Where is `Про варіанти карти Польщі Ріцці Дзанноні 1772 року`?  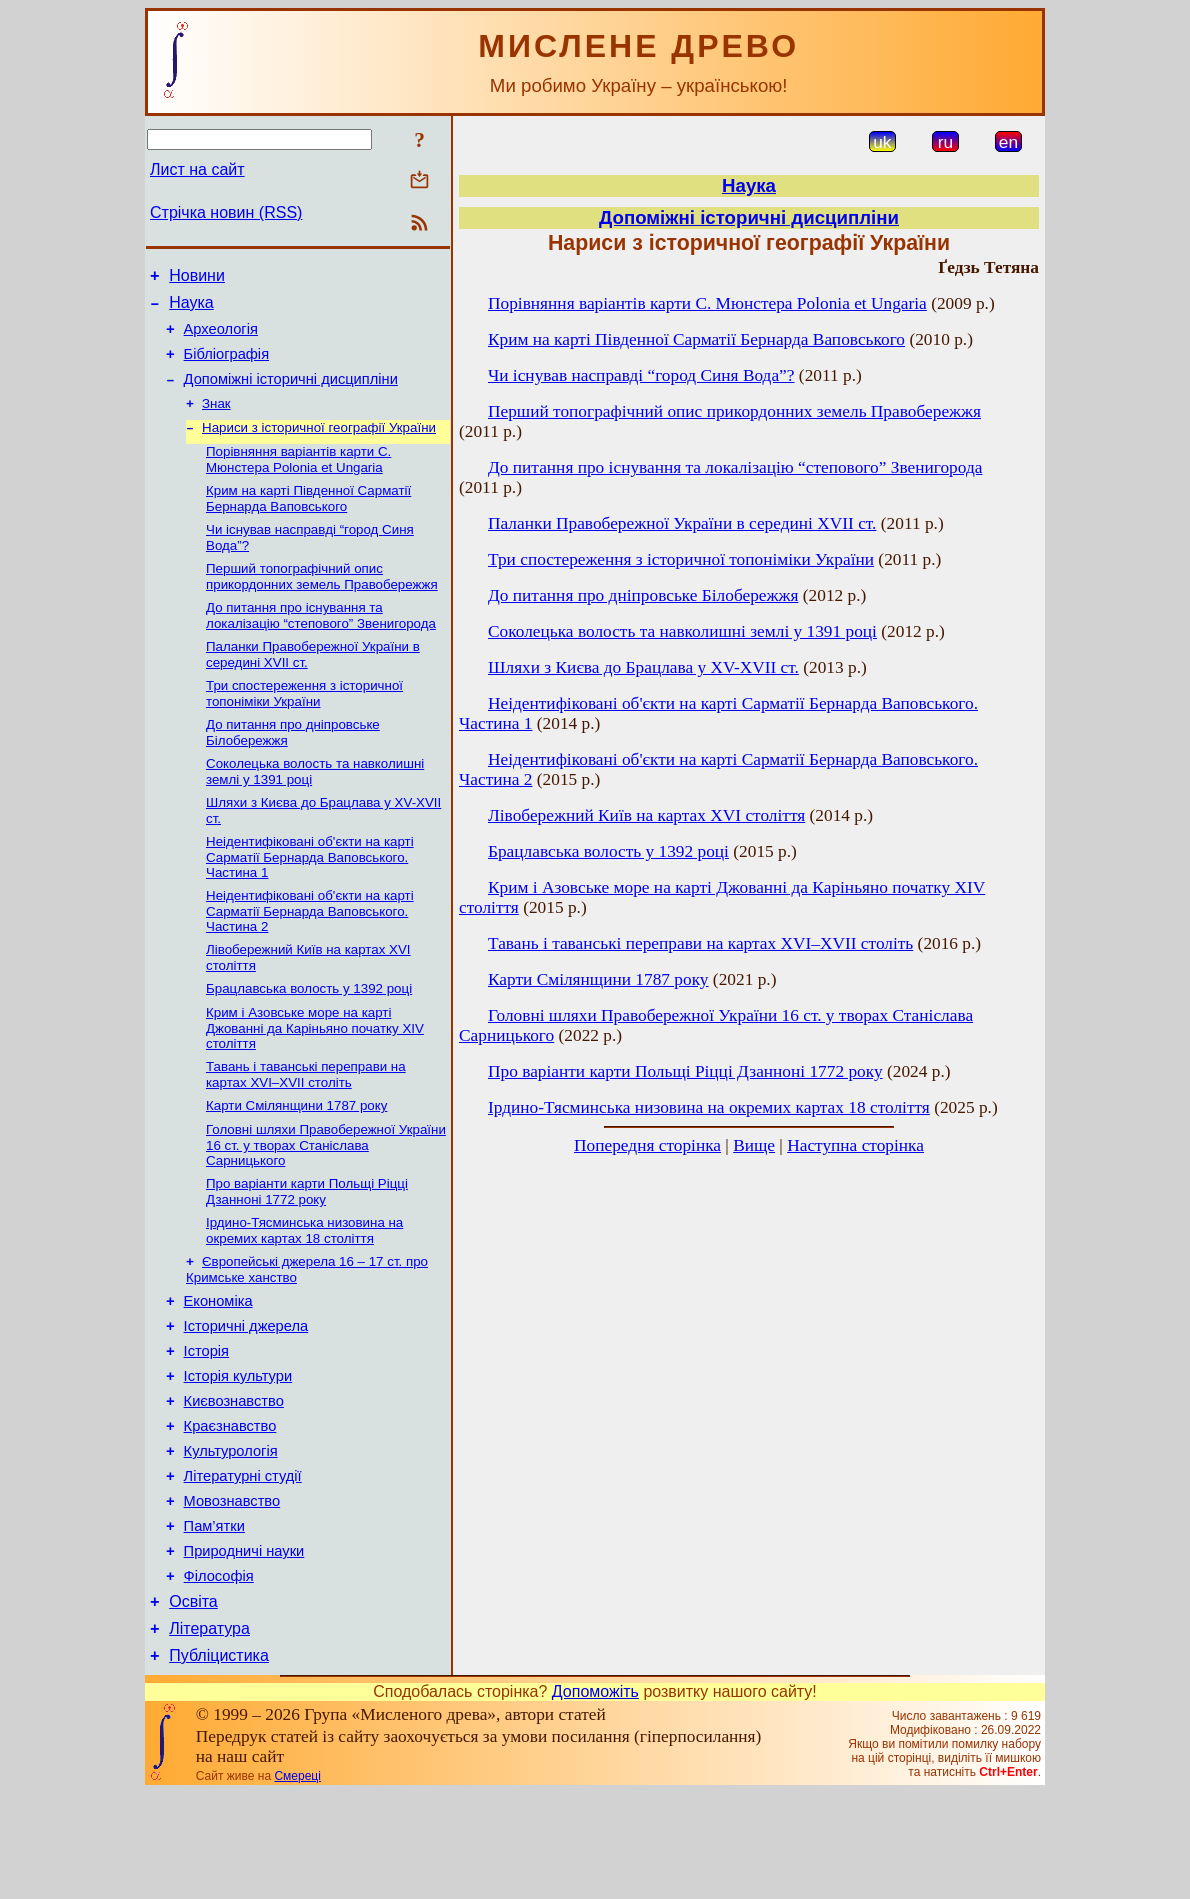
Про варіанти карти Польщі Ріцці Дзанноні 1772 року is located at coordinates (307, 1248).